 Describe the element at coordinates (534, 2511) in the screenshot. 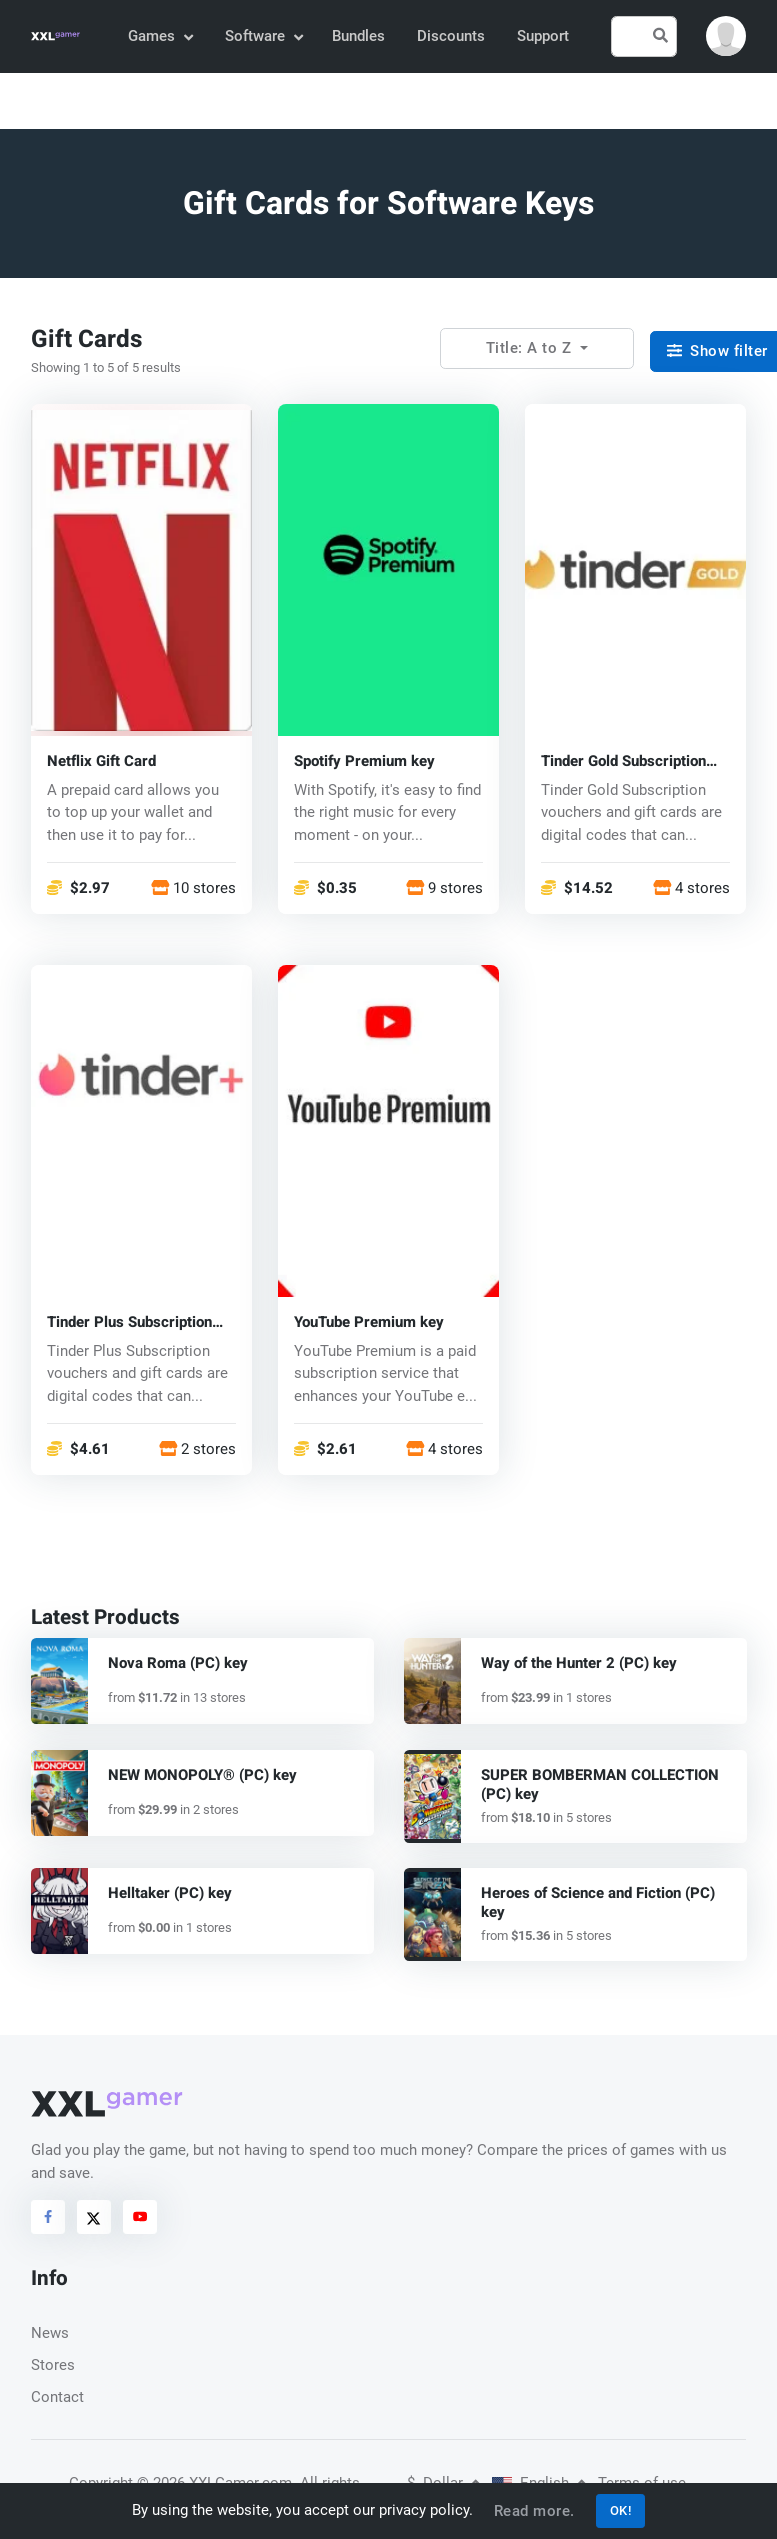

I see `Read more.` at that location.